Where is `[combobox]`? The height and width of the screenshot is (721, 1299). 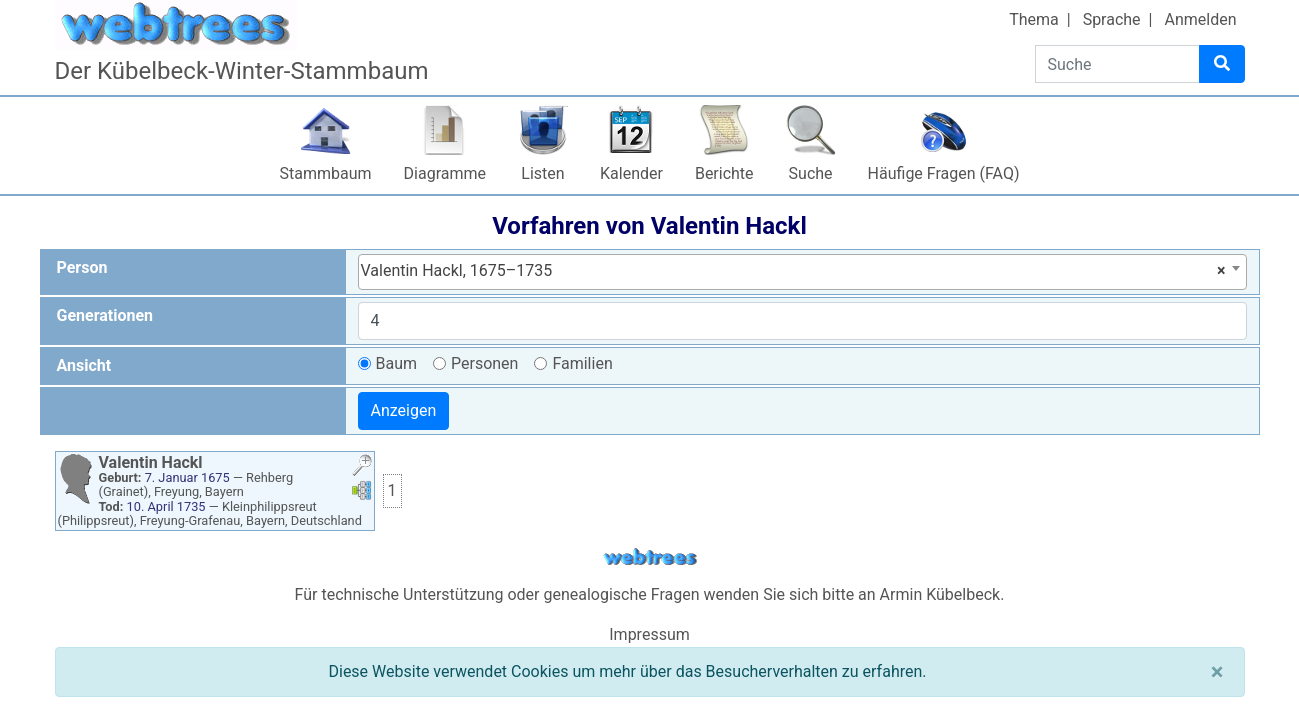
[combobox] is located at coordinates (802, 272).